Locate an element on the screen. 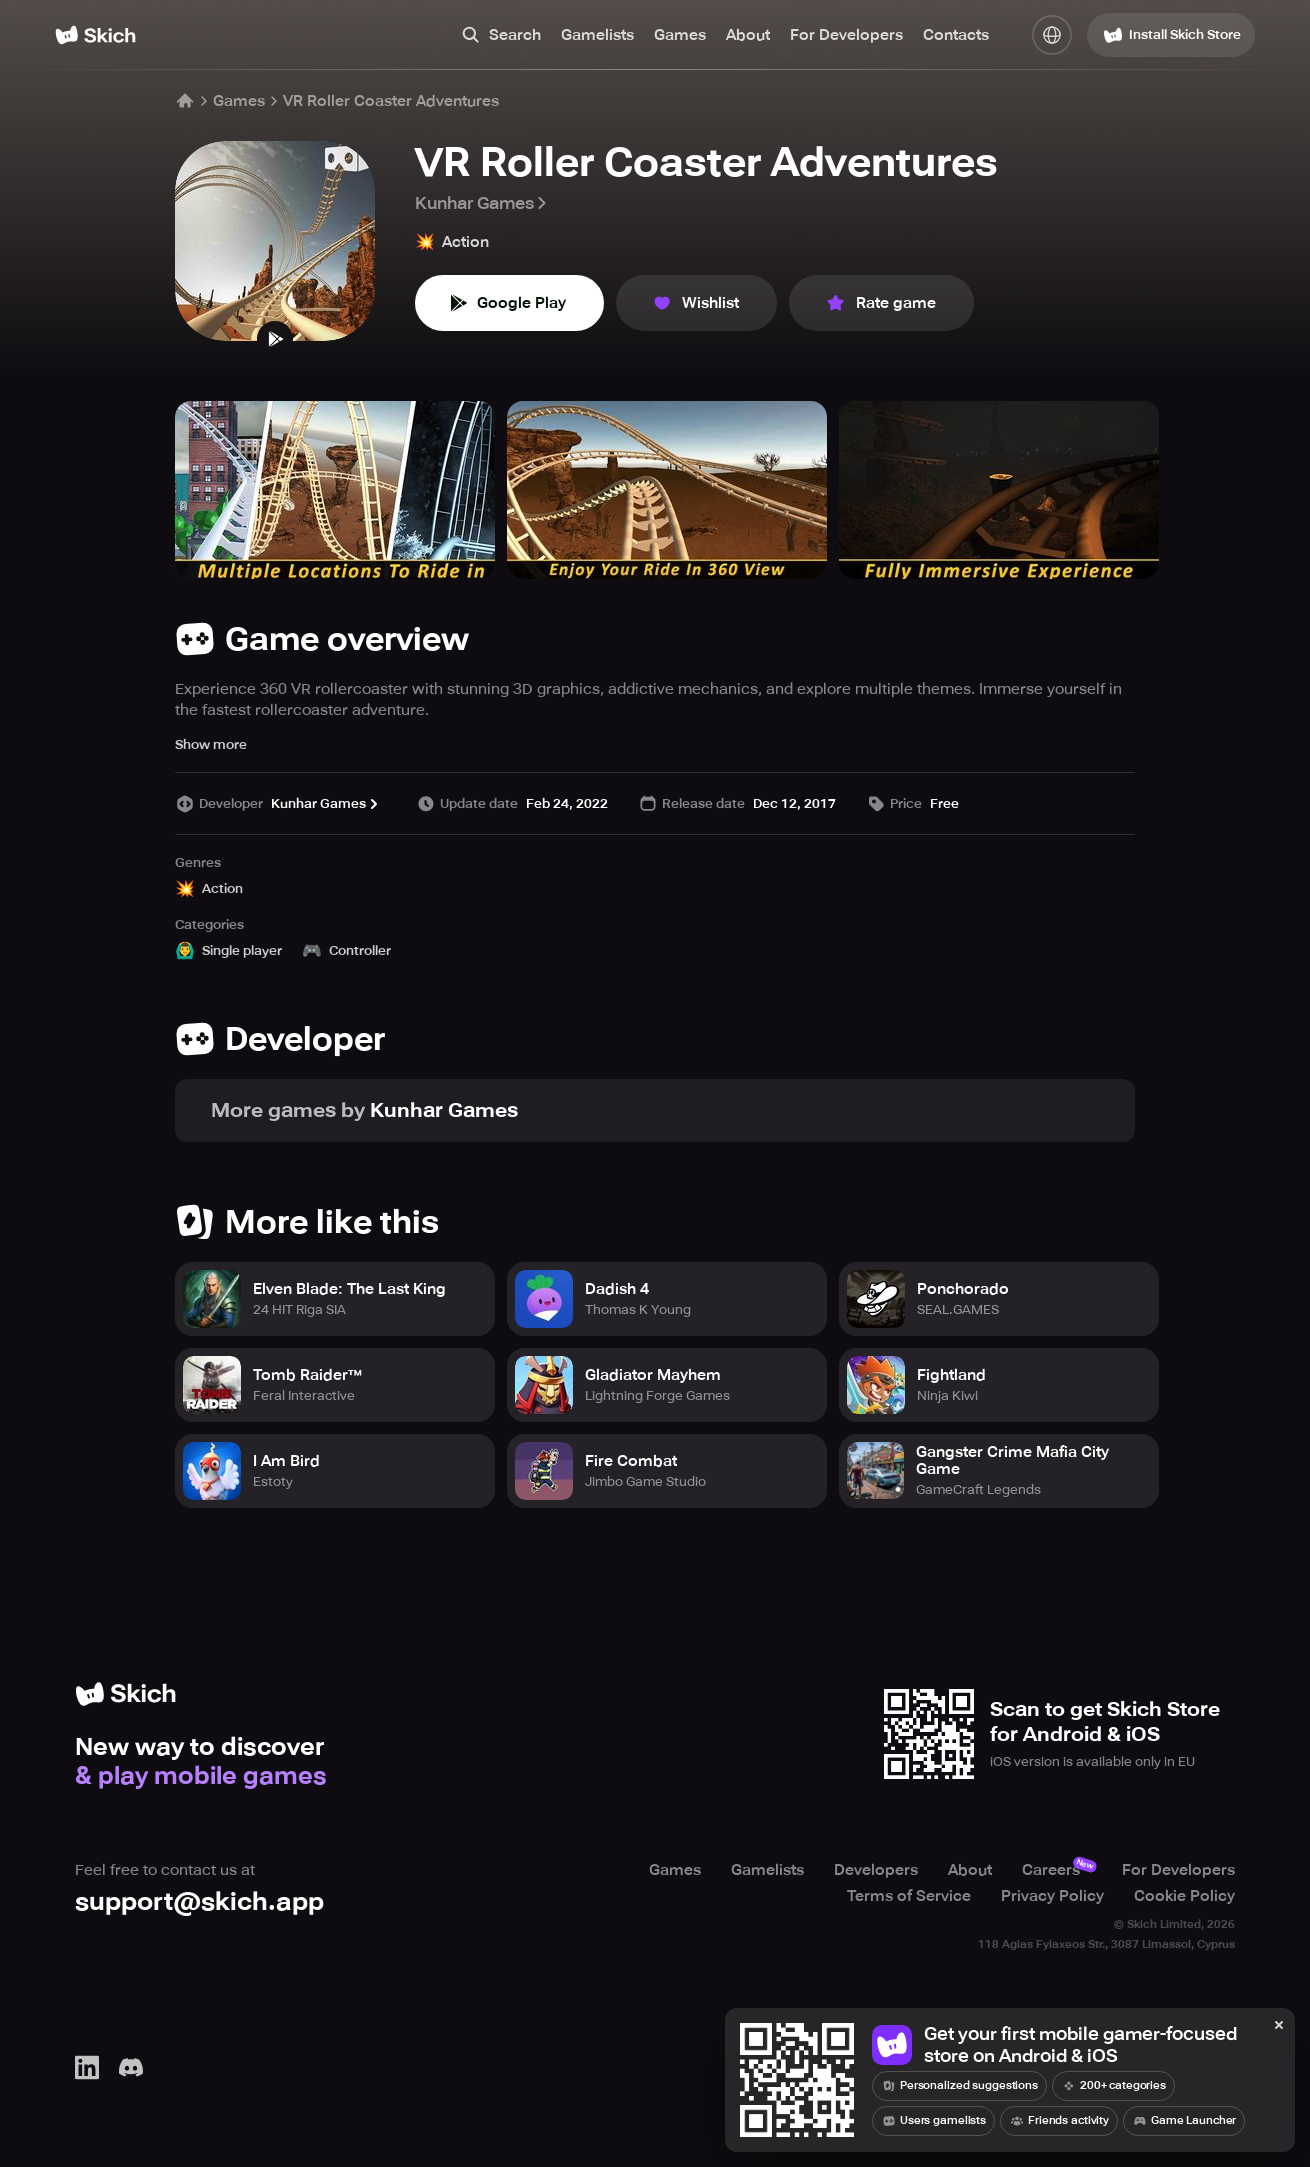 This screenshot has height=2167, width=1310. Kunhar Games is located at coordinates (482, 203).